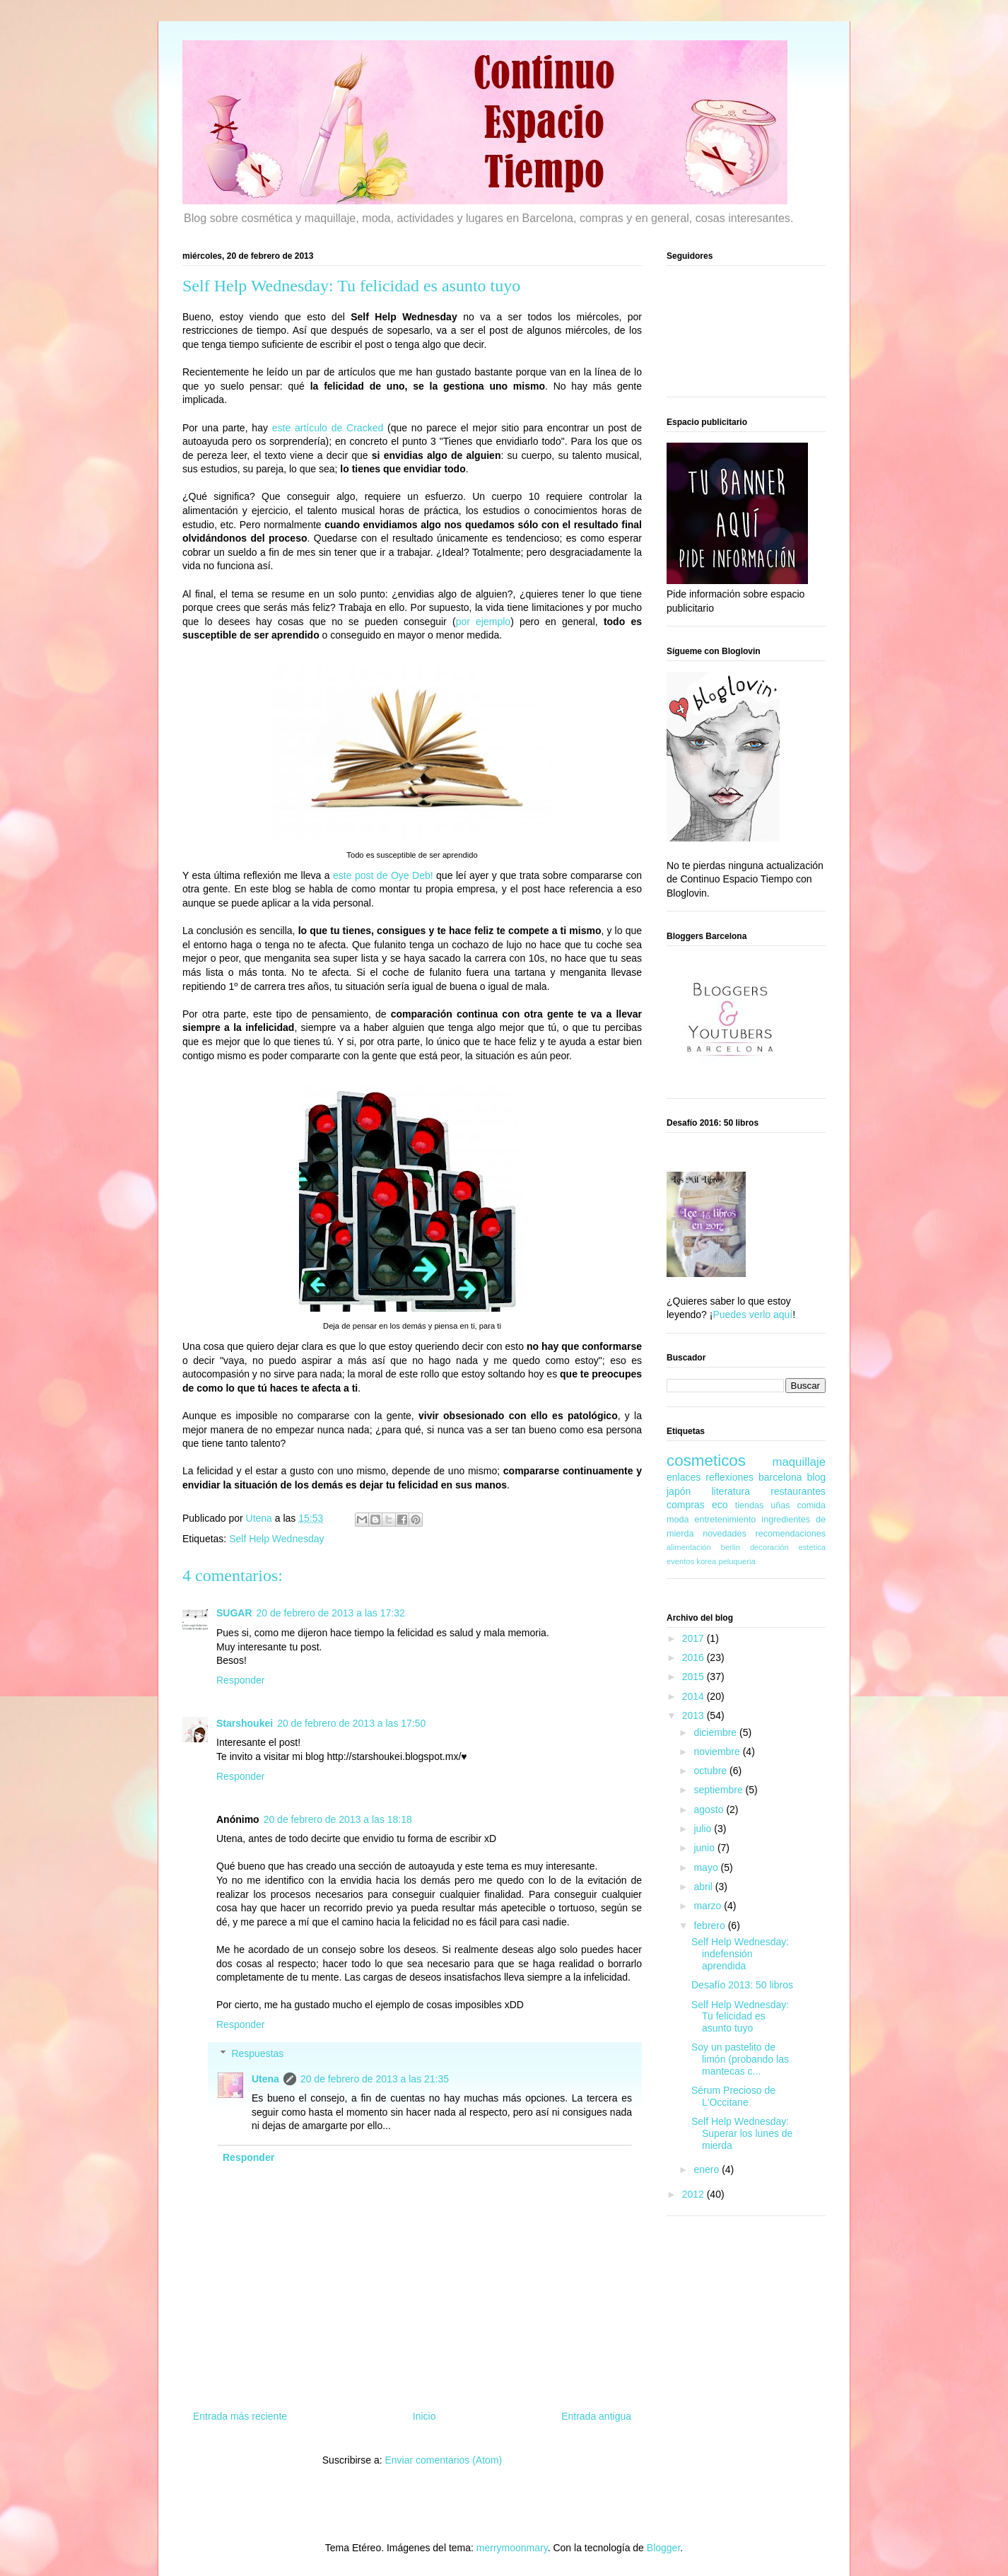 Image resolution: width=1008 pixels, height=2576 pixels. I want to click on 2016, so click(694, 1657).